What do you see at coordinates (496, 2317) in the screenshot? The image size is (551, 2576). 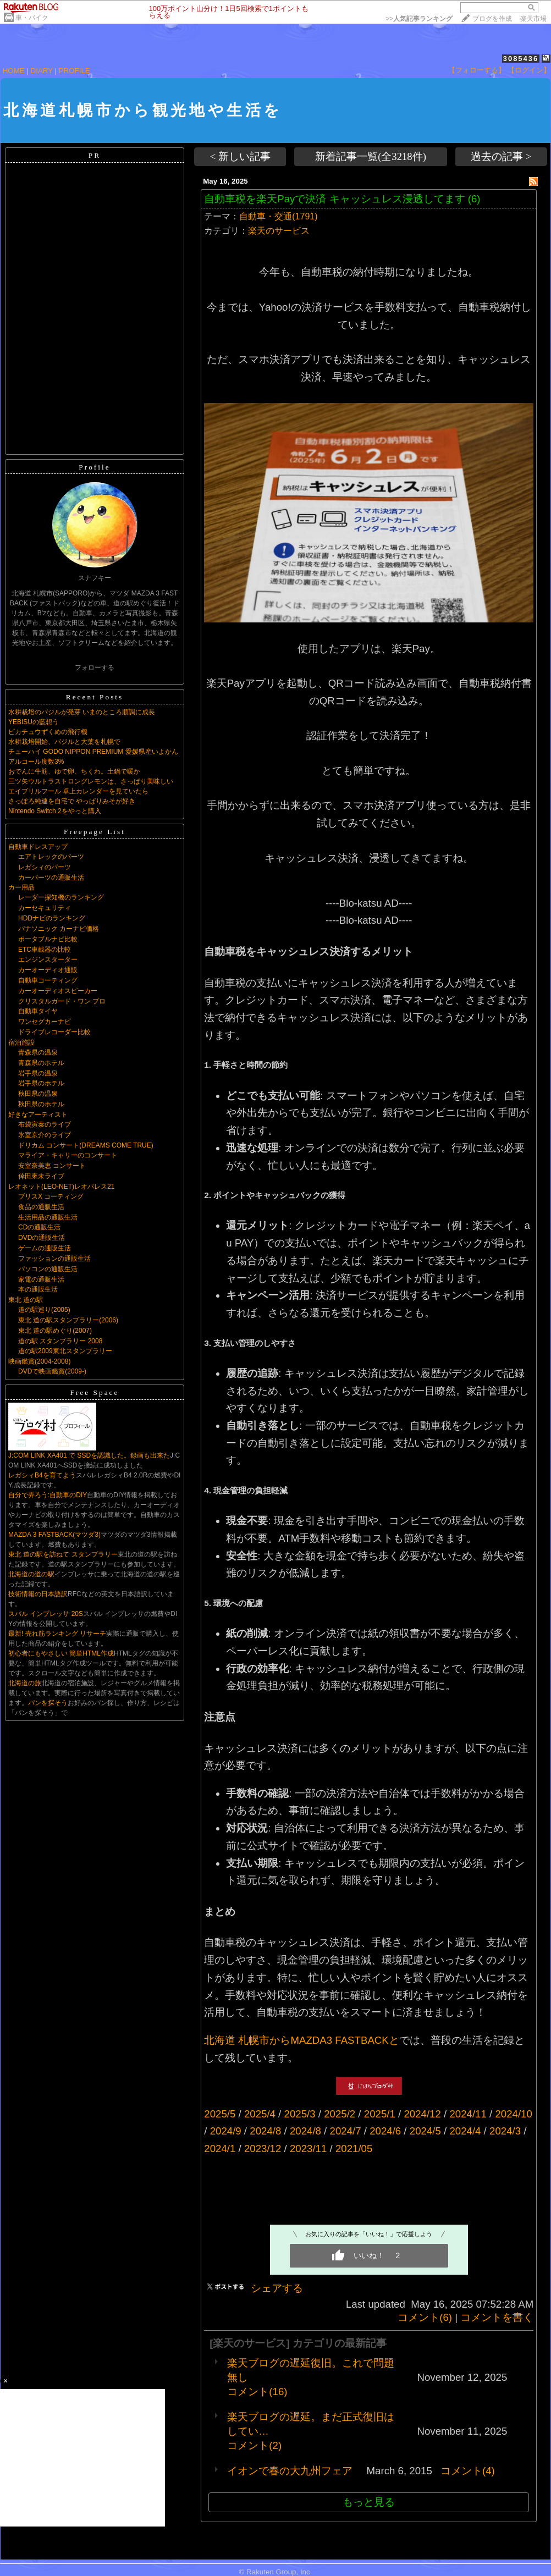 I see `コメントを書く` at bounding box center [496, 2317].